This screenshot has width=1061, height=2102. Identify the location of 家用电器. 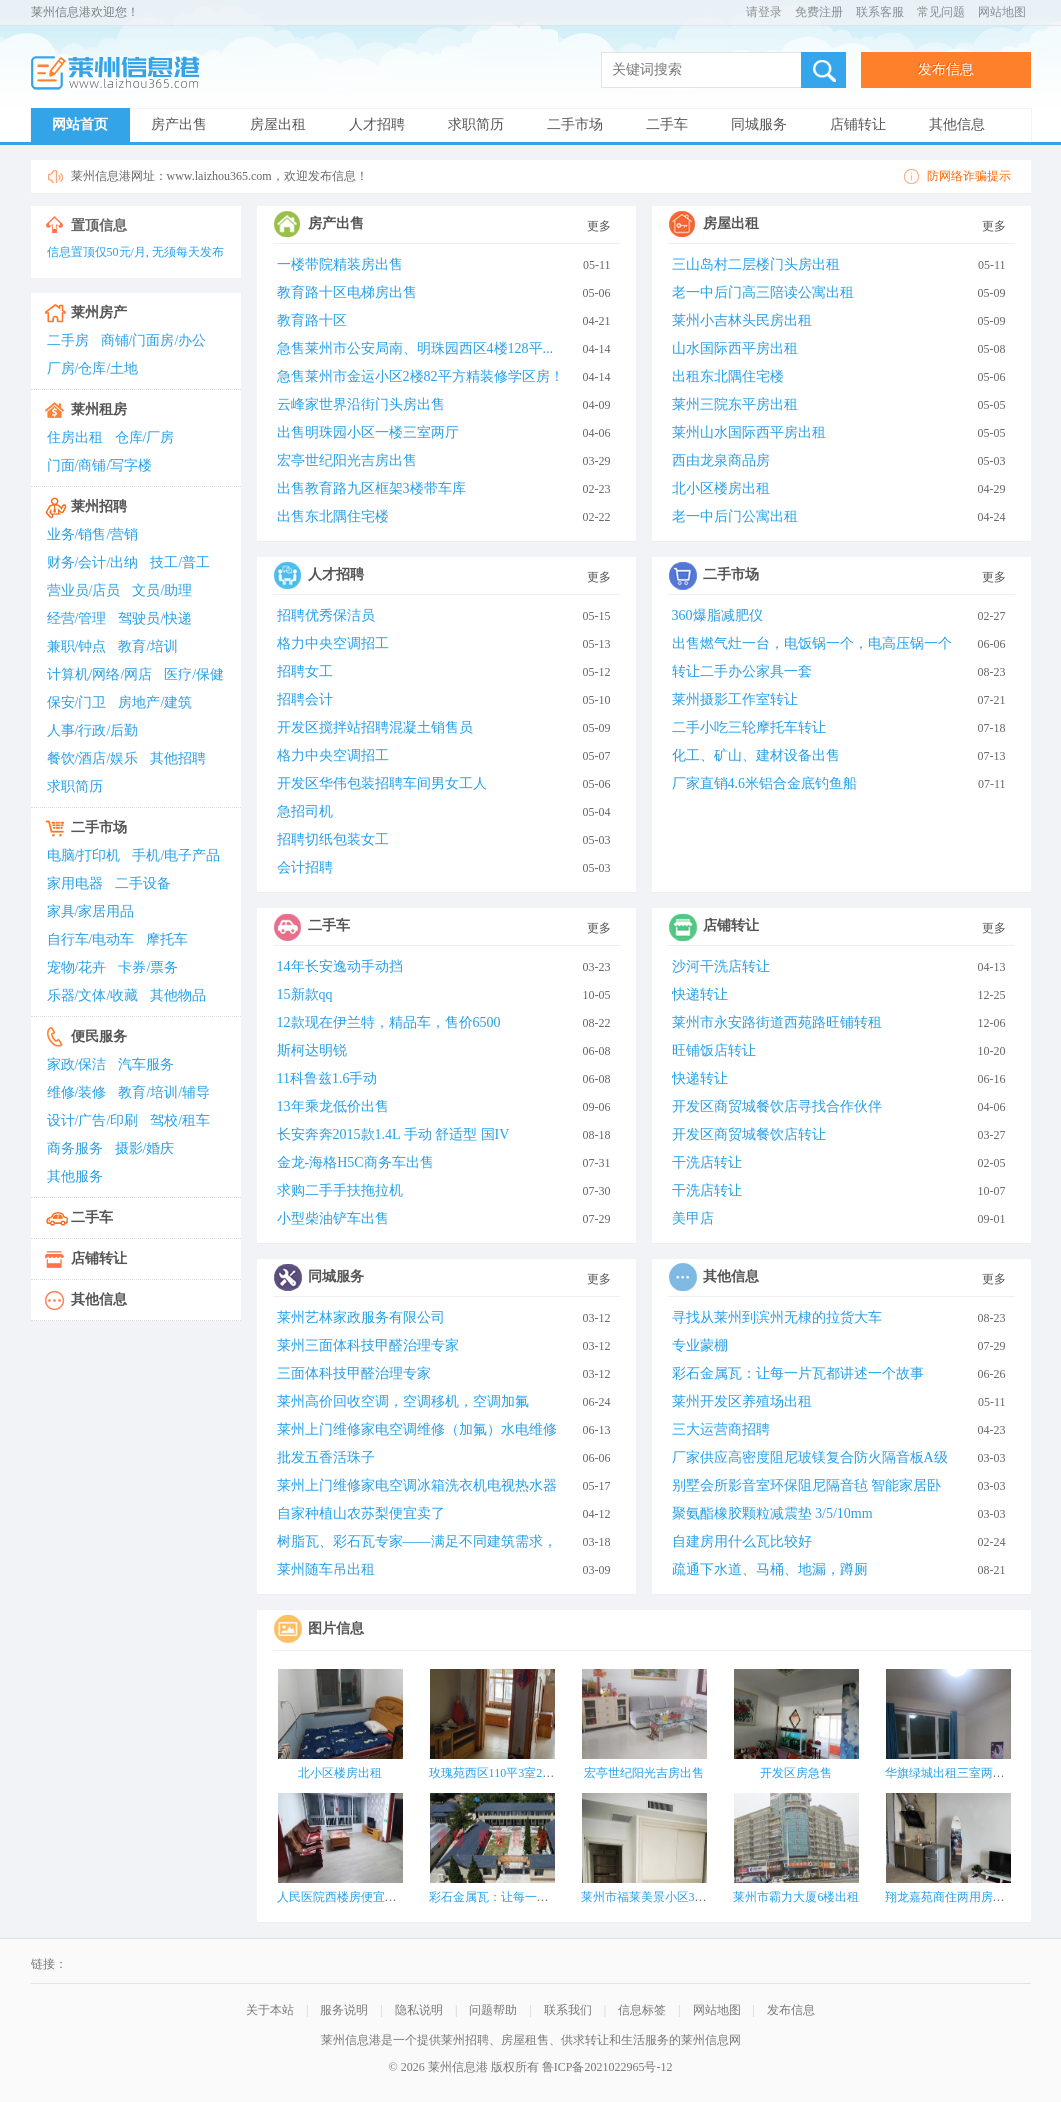
(75, 883).